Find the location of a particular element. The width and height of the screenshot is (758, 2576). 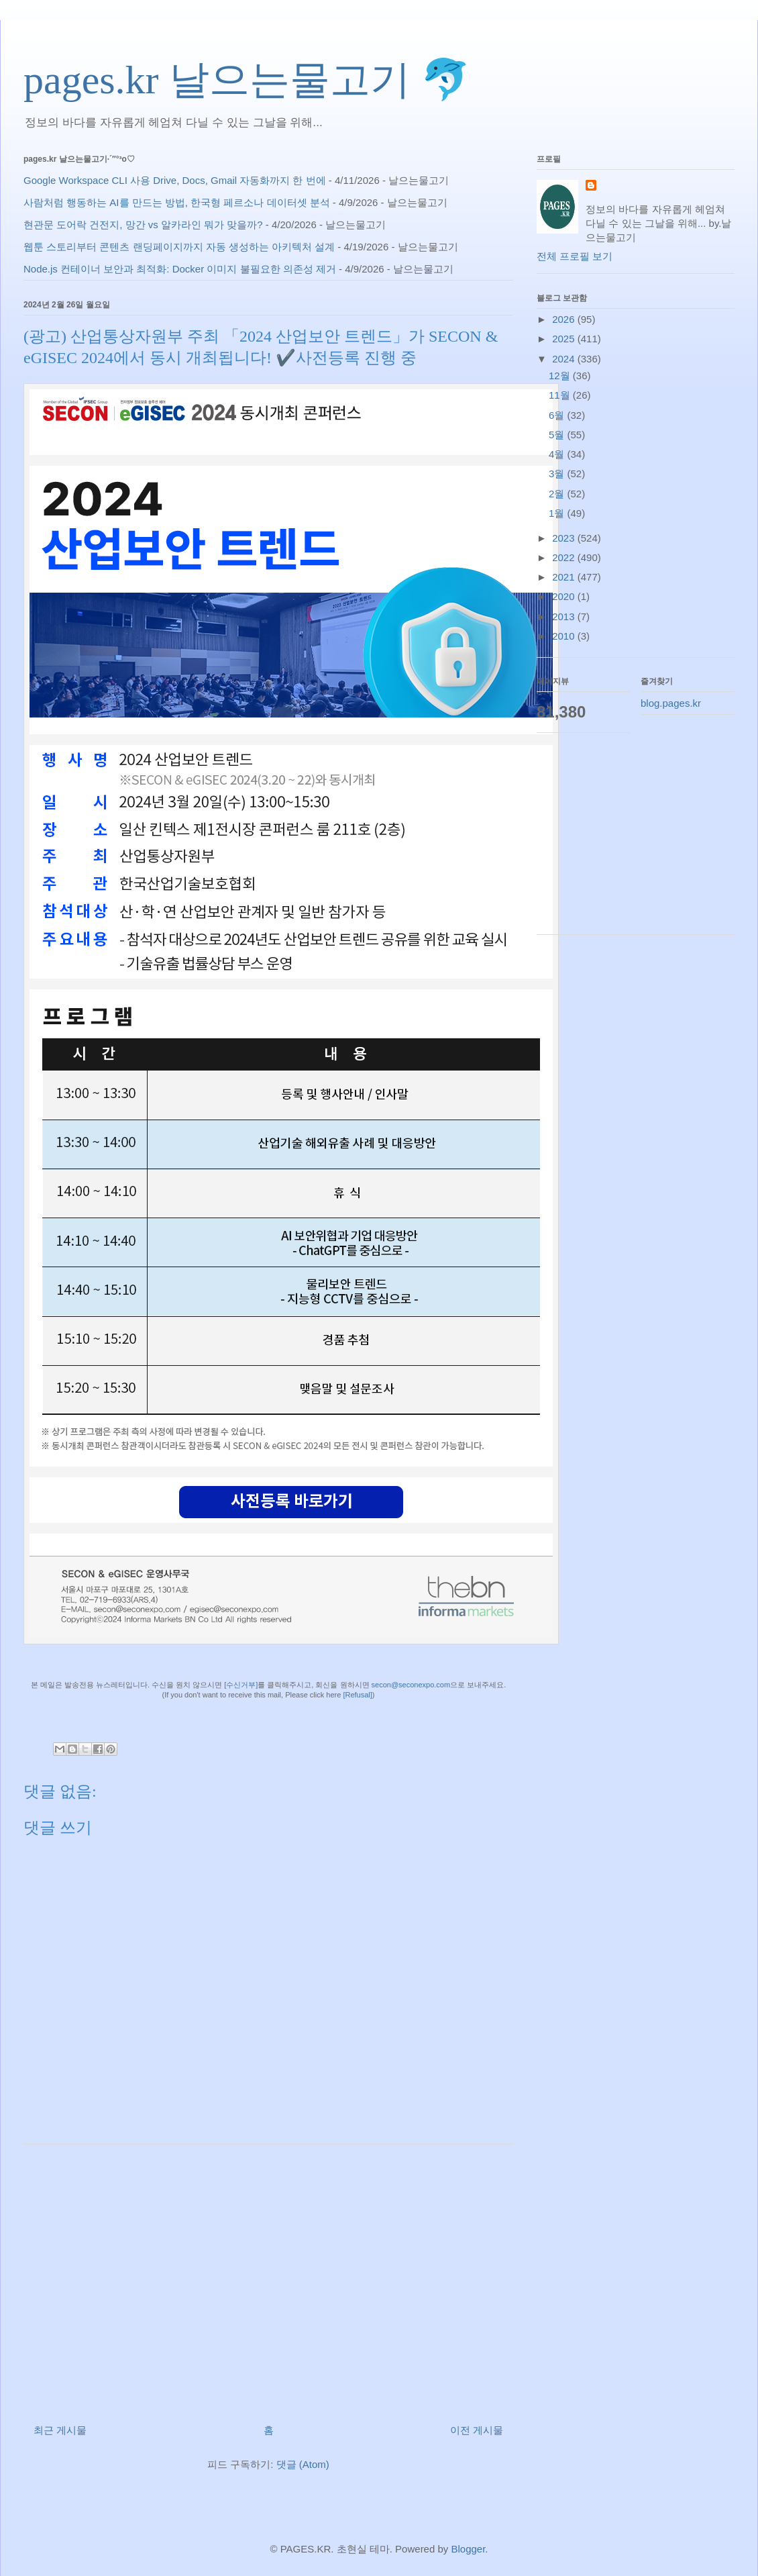

[Advertisement] is located at coordinates (268, 2279).